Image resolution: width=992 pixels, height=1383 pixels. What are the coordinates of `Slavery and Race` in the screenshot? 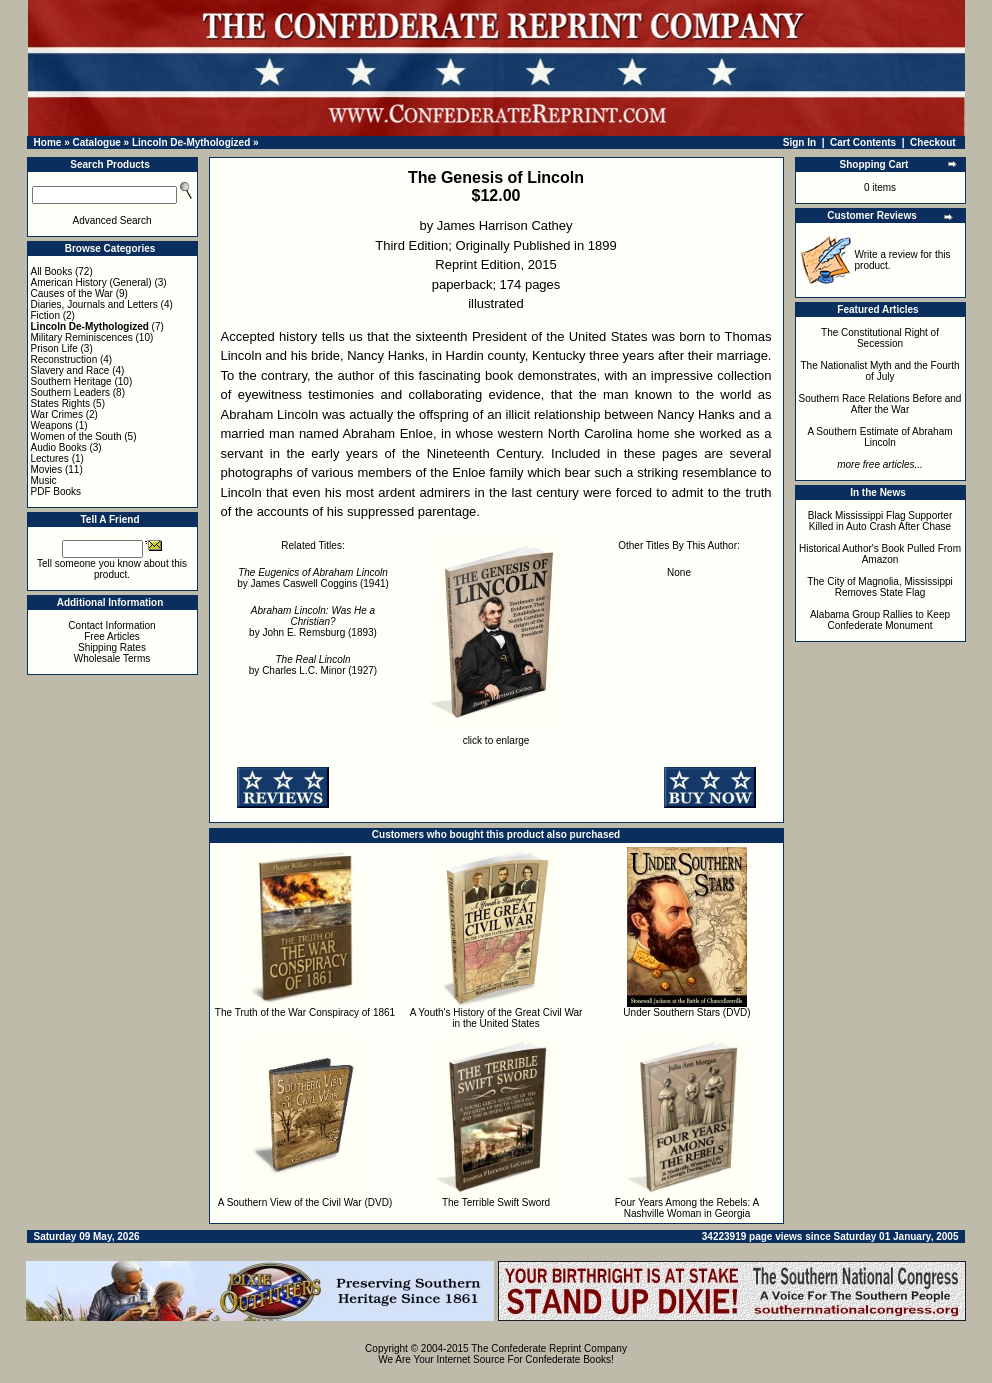 It's located at (70, 370).